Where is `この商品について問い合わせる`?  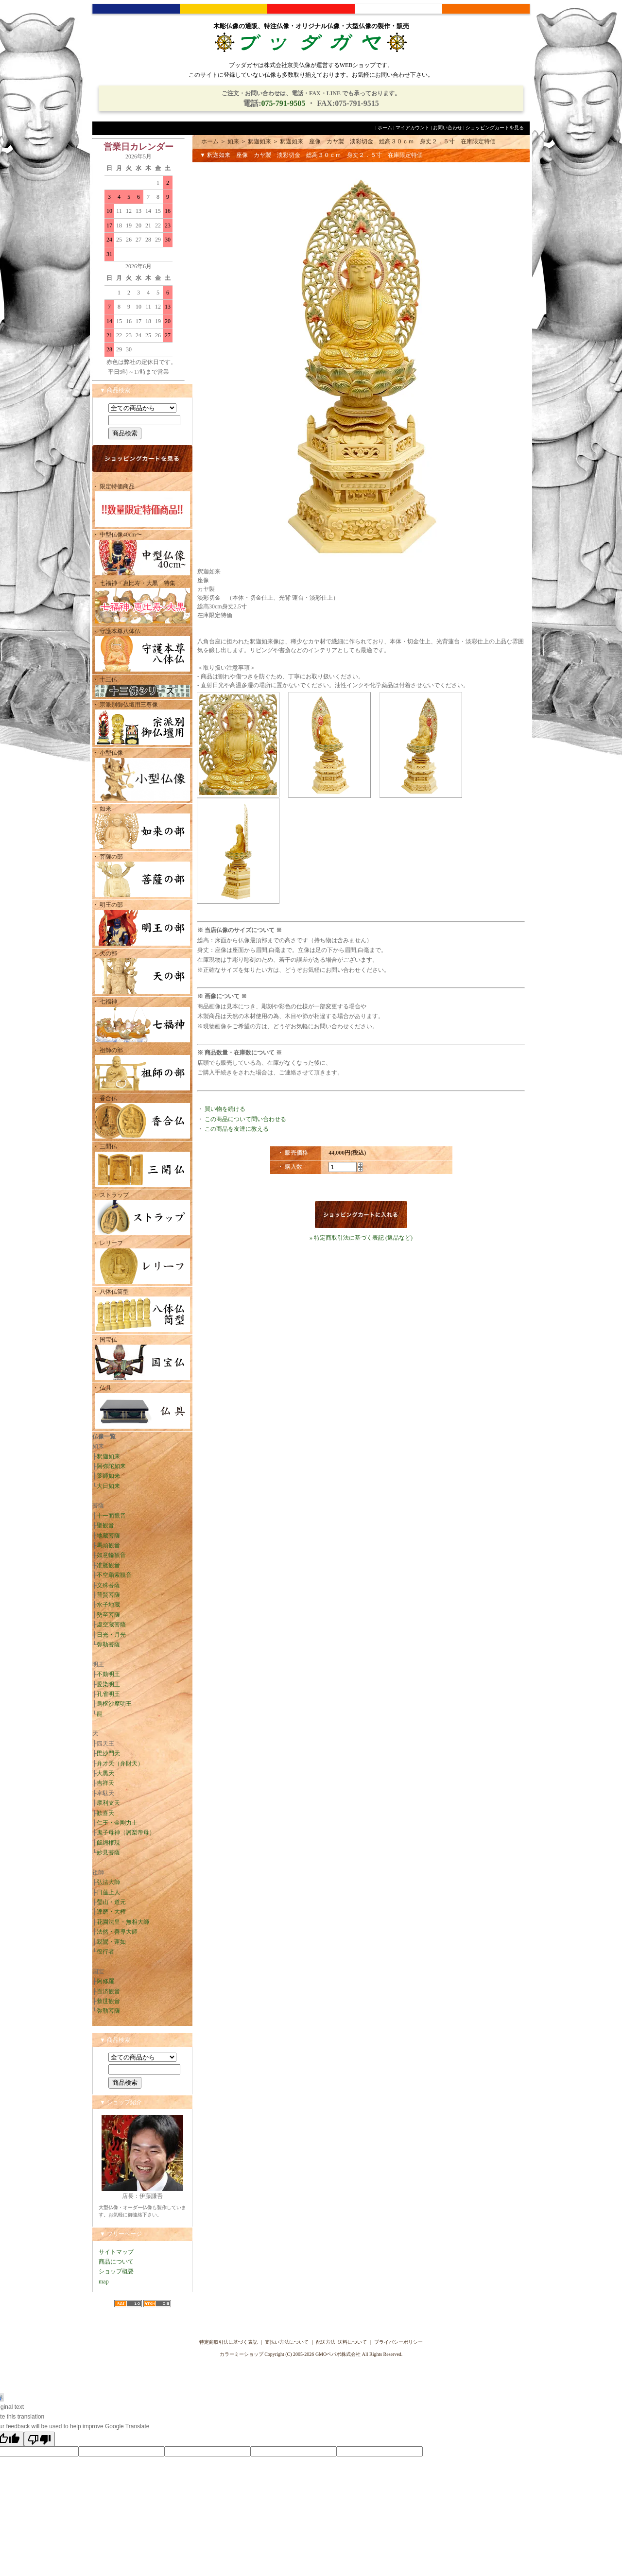 この商品について問い合わせる is located at coordinates (245, 1119).